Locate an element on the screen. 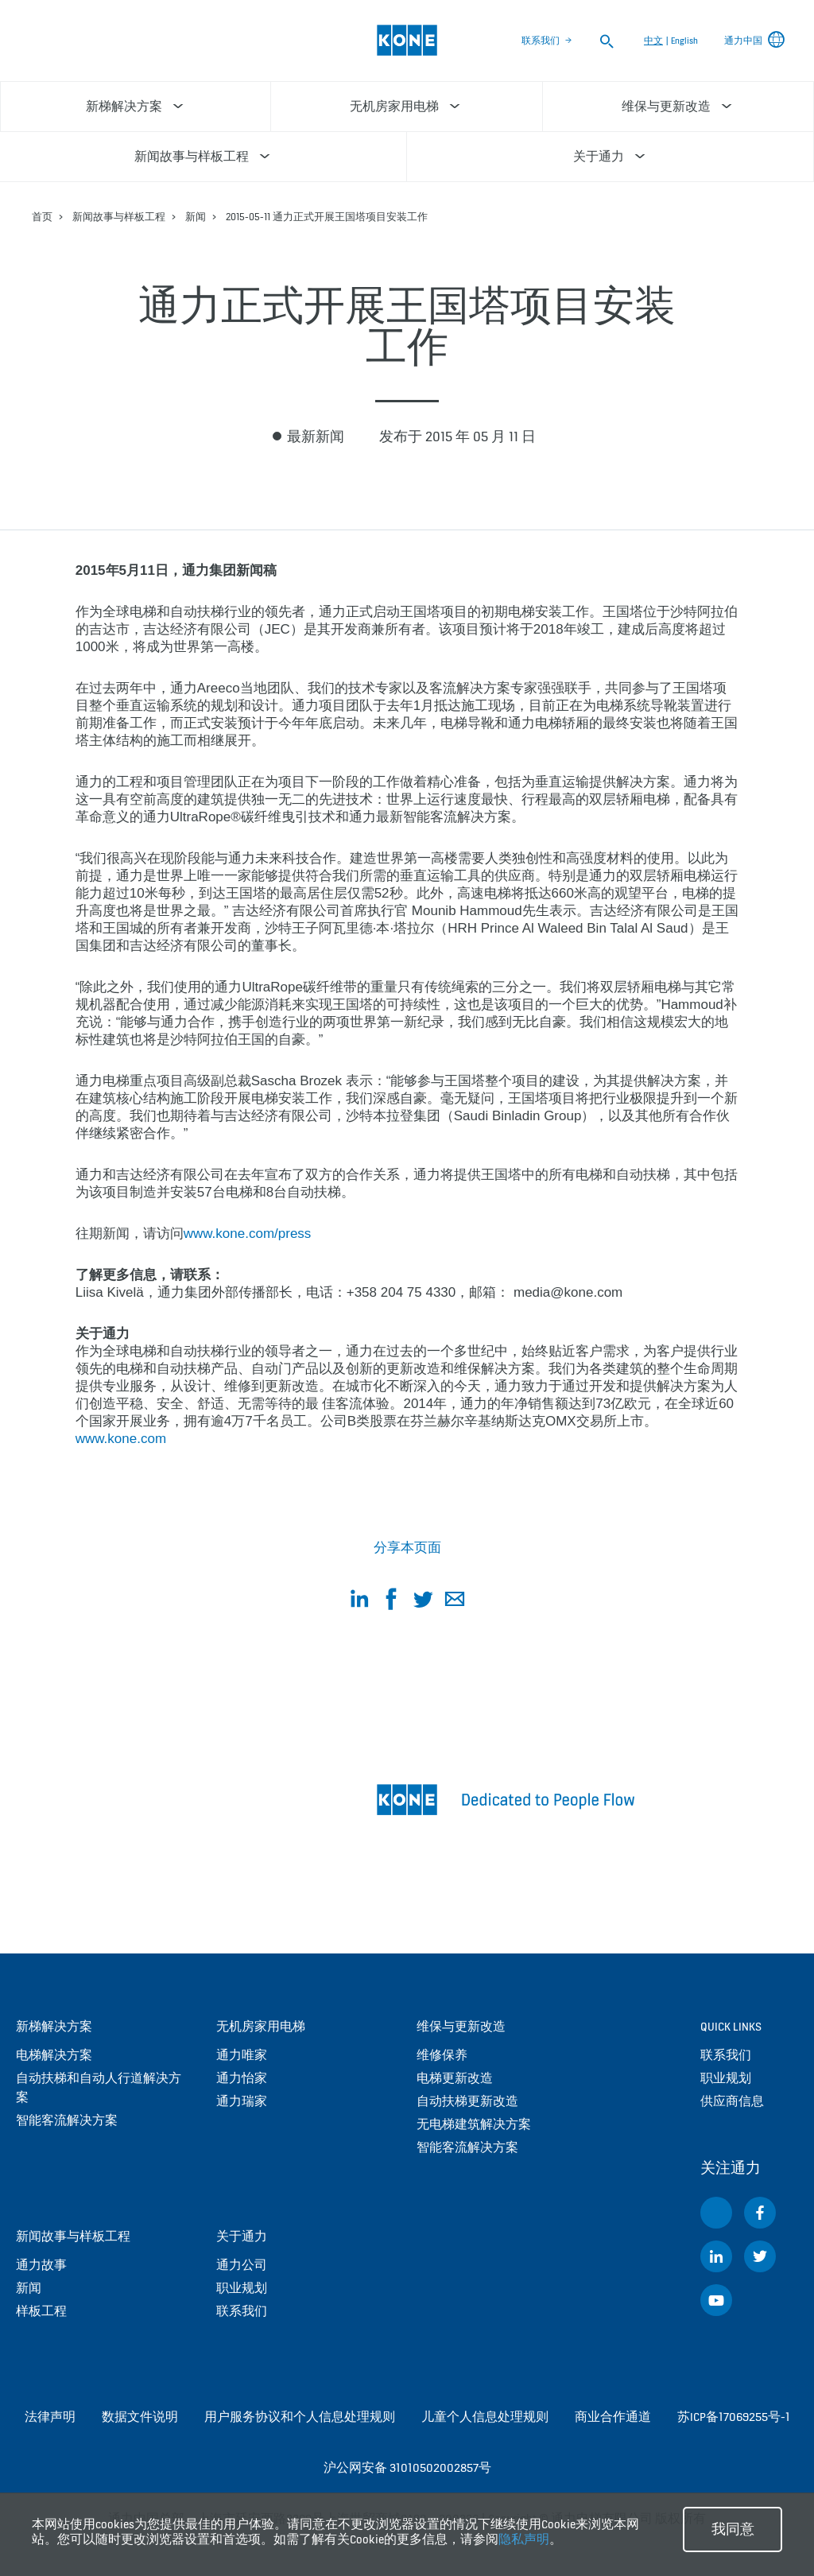  苏ICP备17069255号-1 is located at coordinates (733, 2416).